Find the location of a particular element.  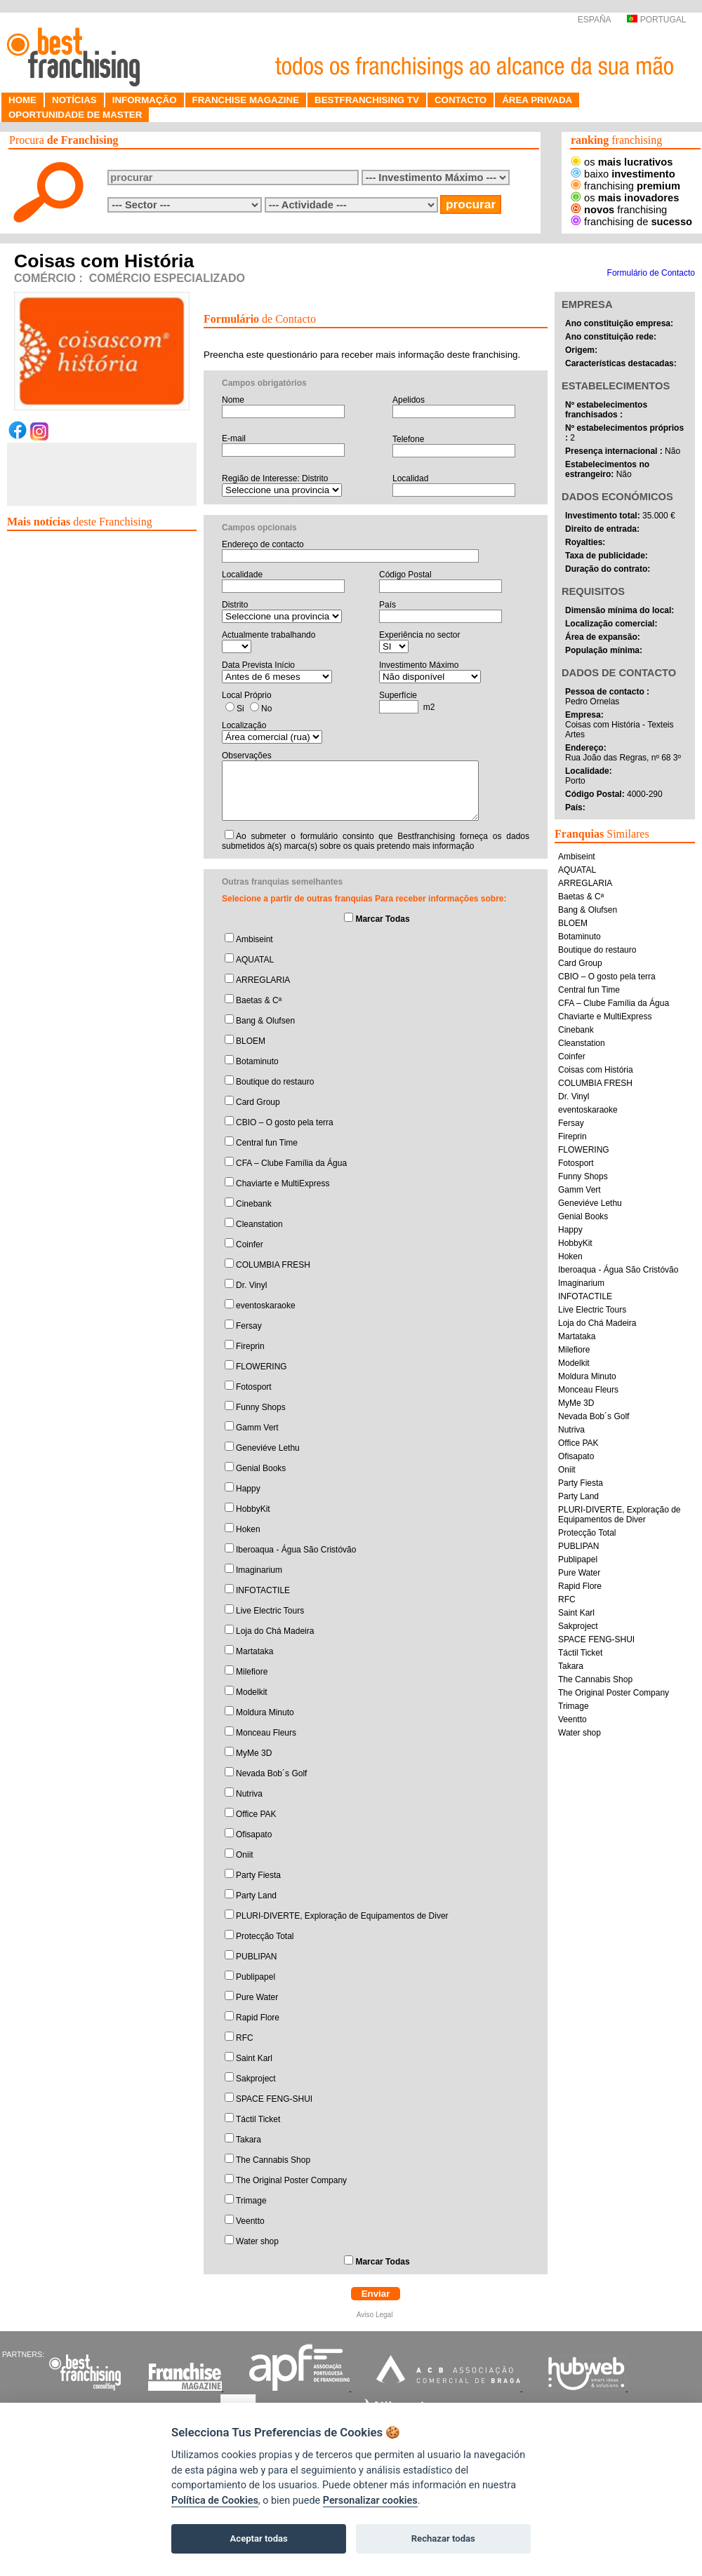

Funny Shops is located at coordinates (261, 1407).